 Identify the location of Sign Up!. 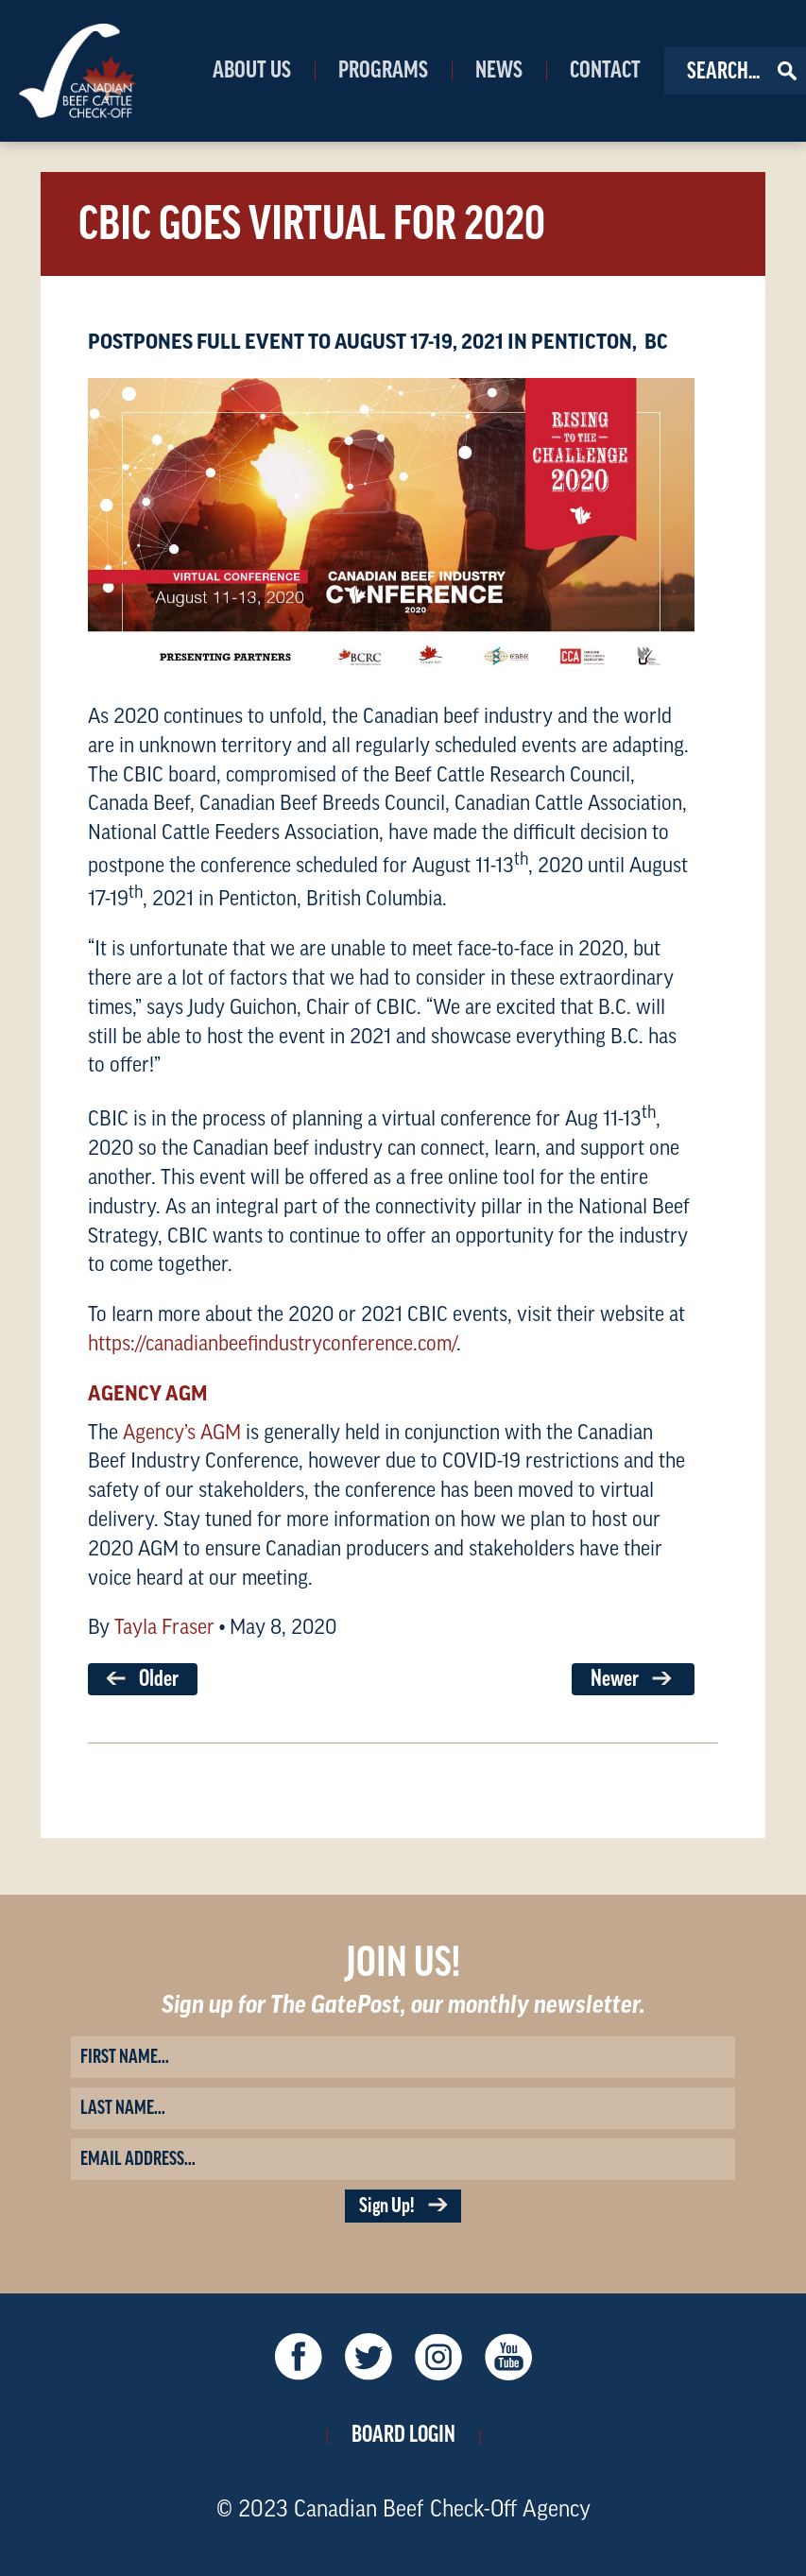
(403, 2206).